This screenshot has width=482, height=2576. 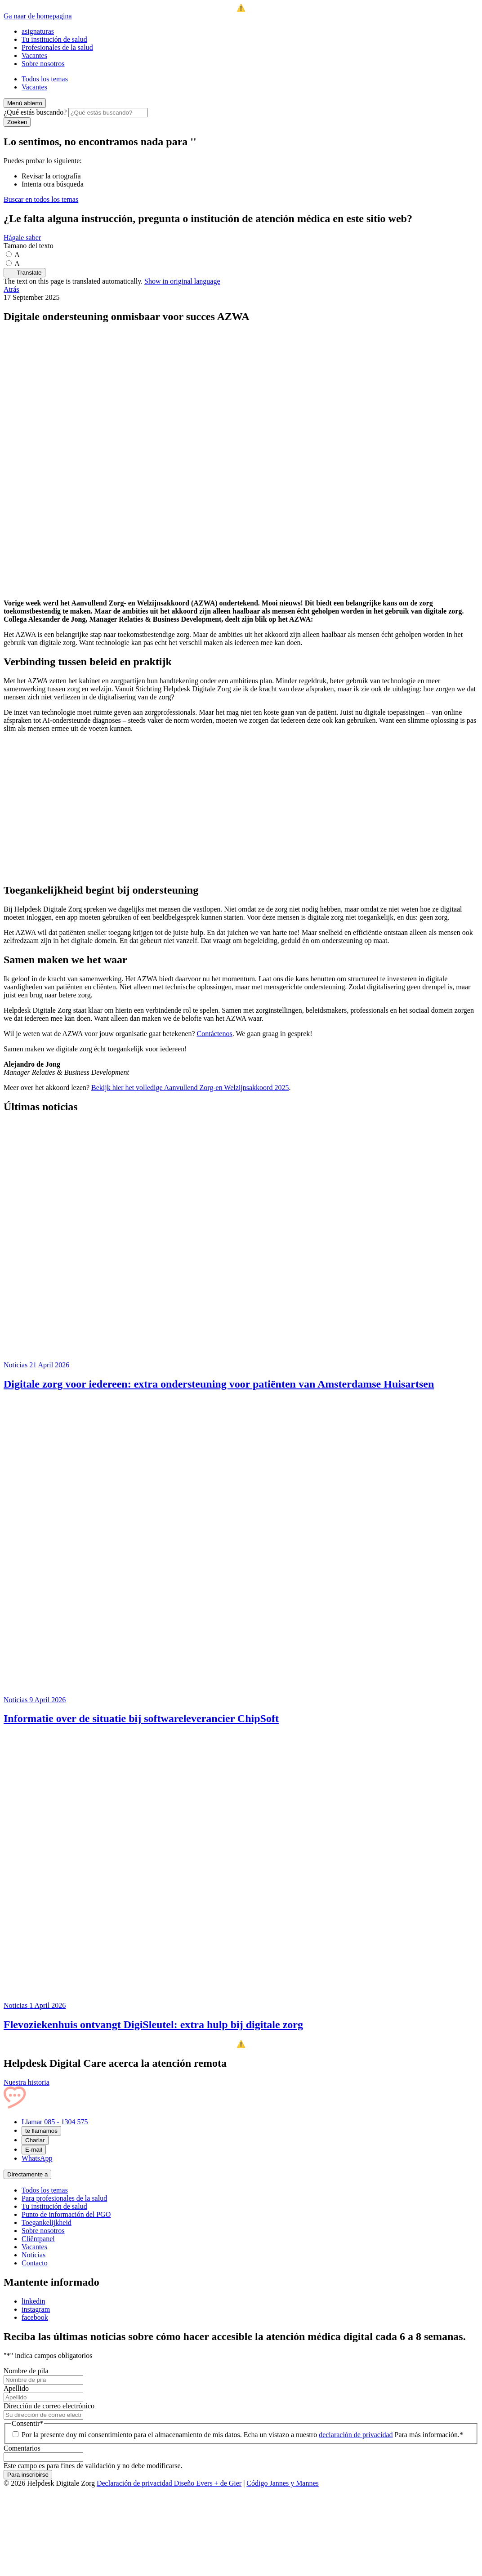 I want to click on Profesionales de la salud, so click(x=57, y=47).